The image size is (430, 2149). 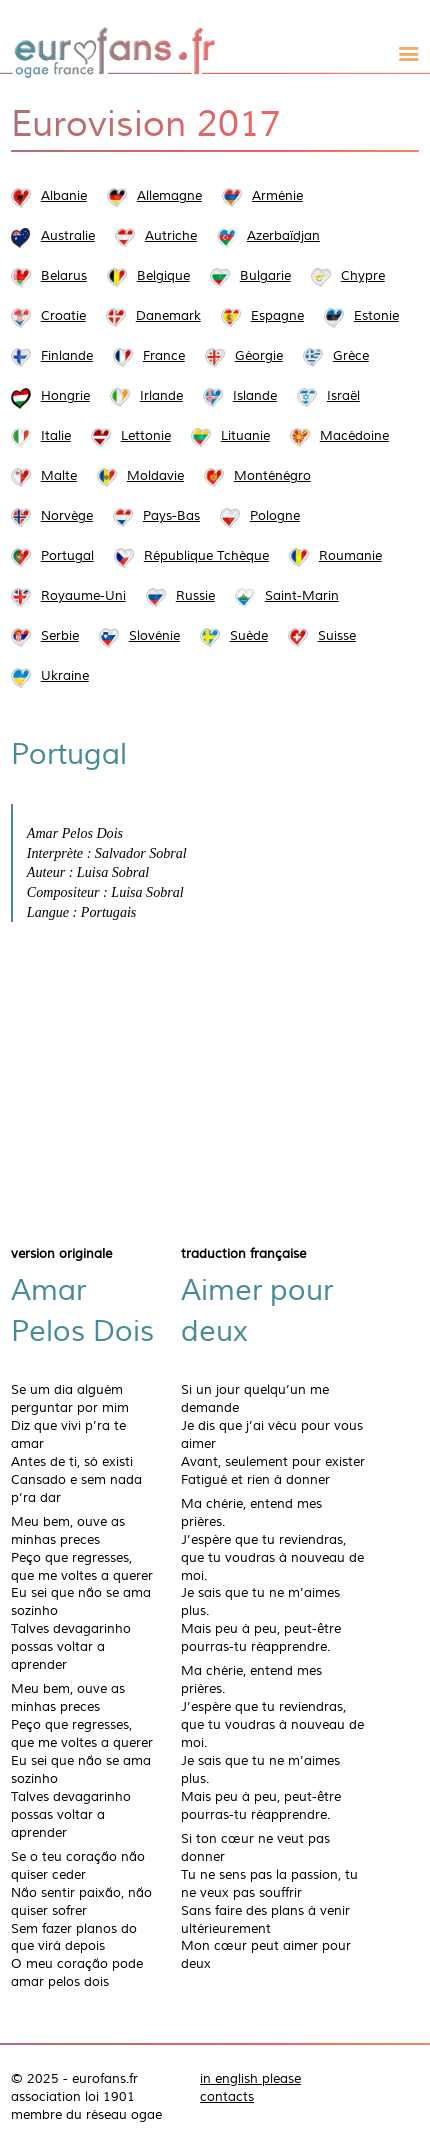 I want to click on Norvège, so click(x=67, y=516).